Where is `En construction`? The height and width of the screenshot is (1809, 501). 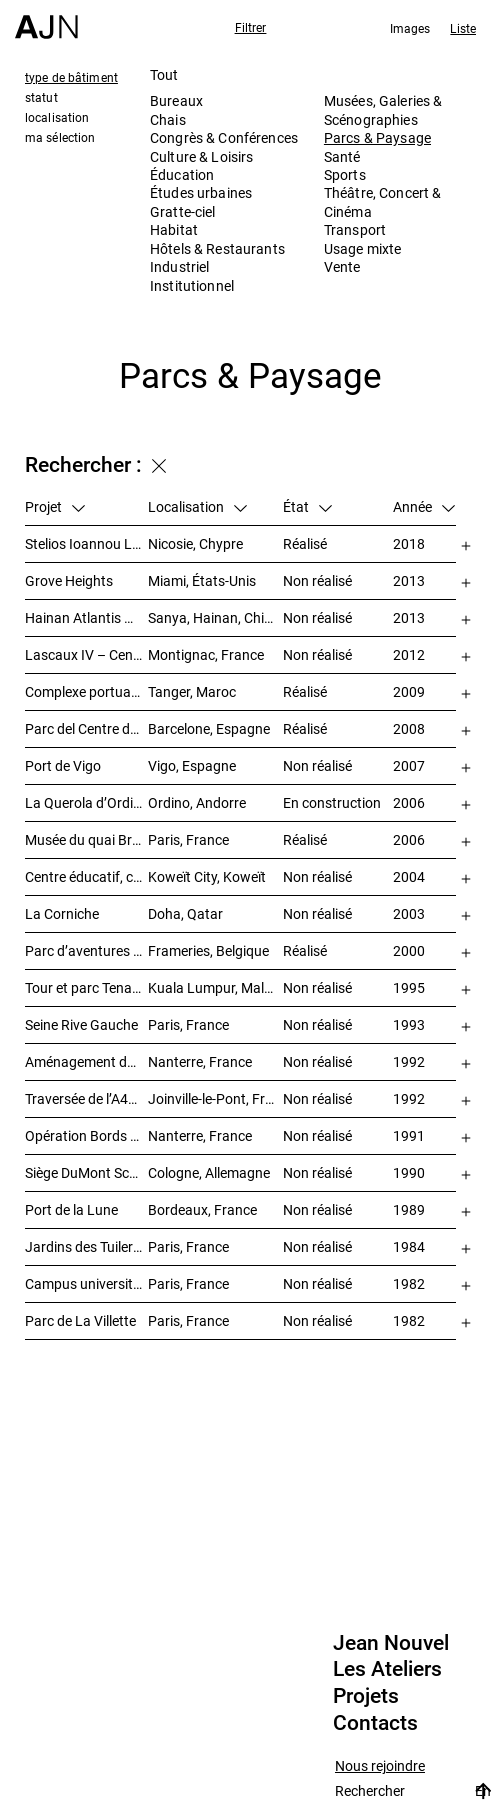
En construction is located at coordinates (332, 802).